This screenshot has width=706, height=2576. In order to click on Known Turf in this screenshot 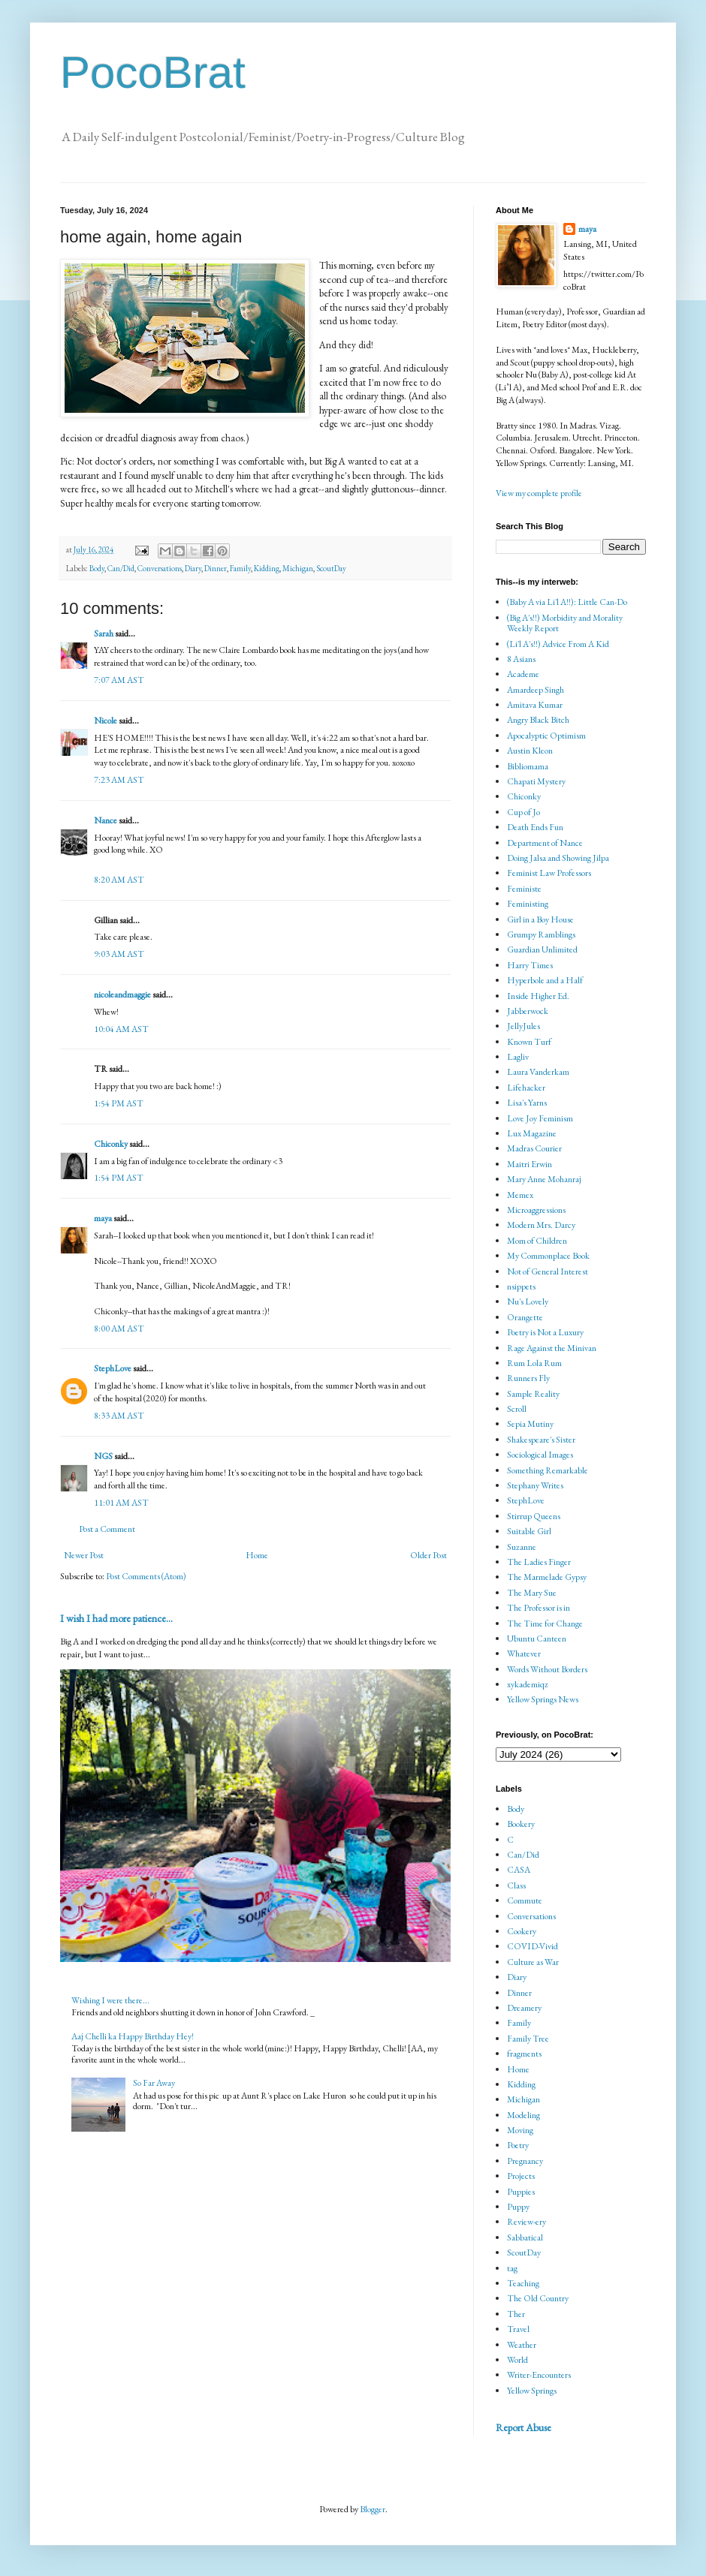, I will do `click(529, 1042)`.